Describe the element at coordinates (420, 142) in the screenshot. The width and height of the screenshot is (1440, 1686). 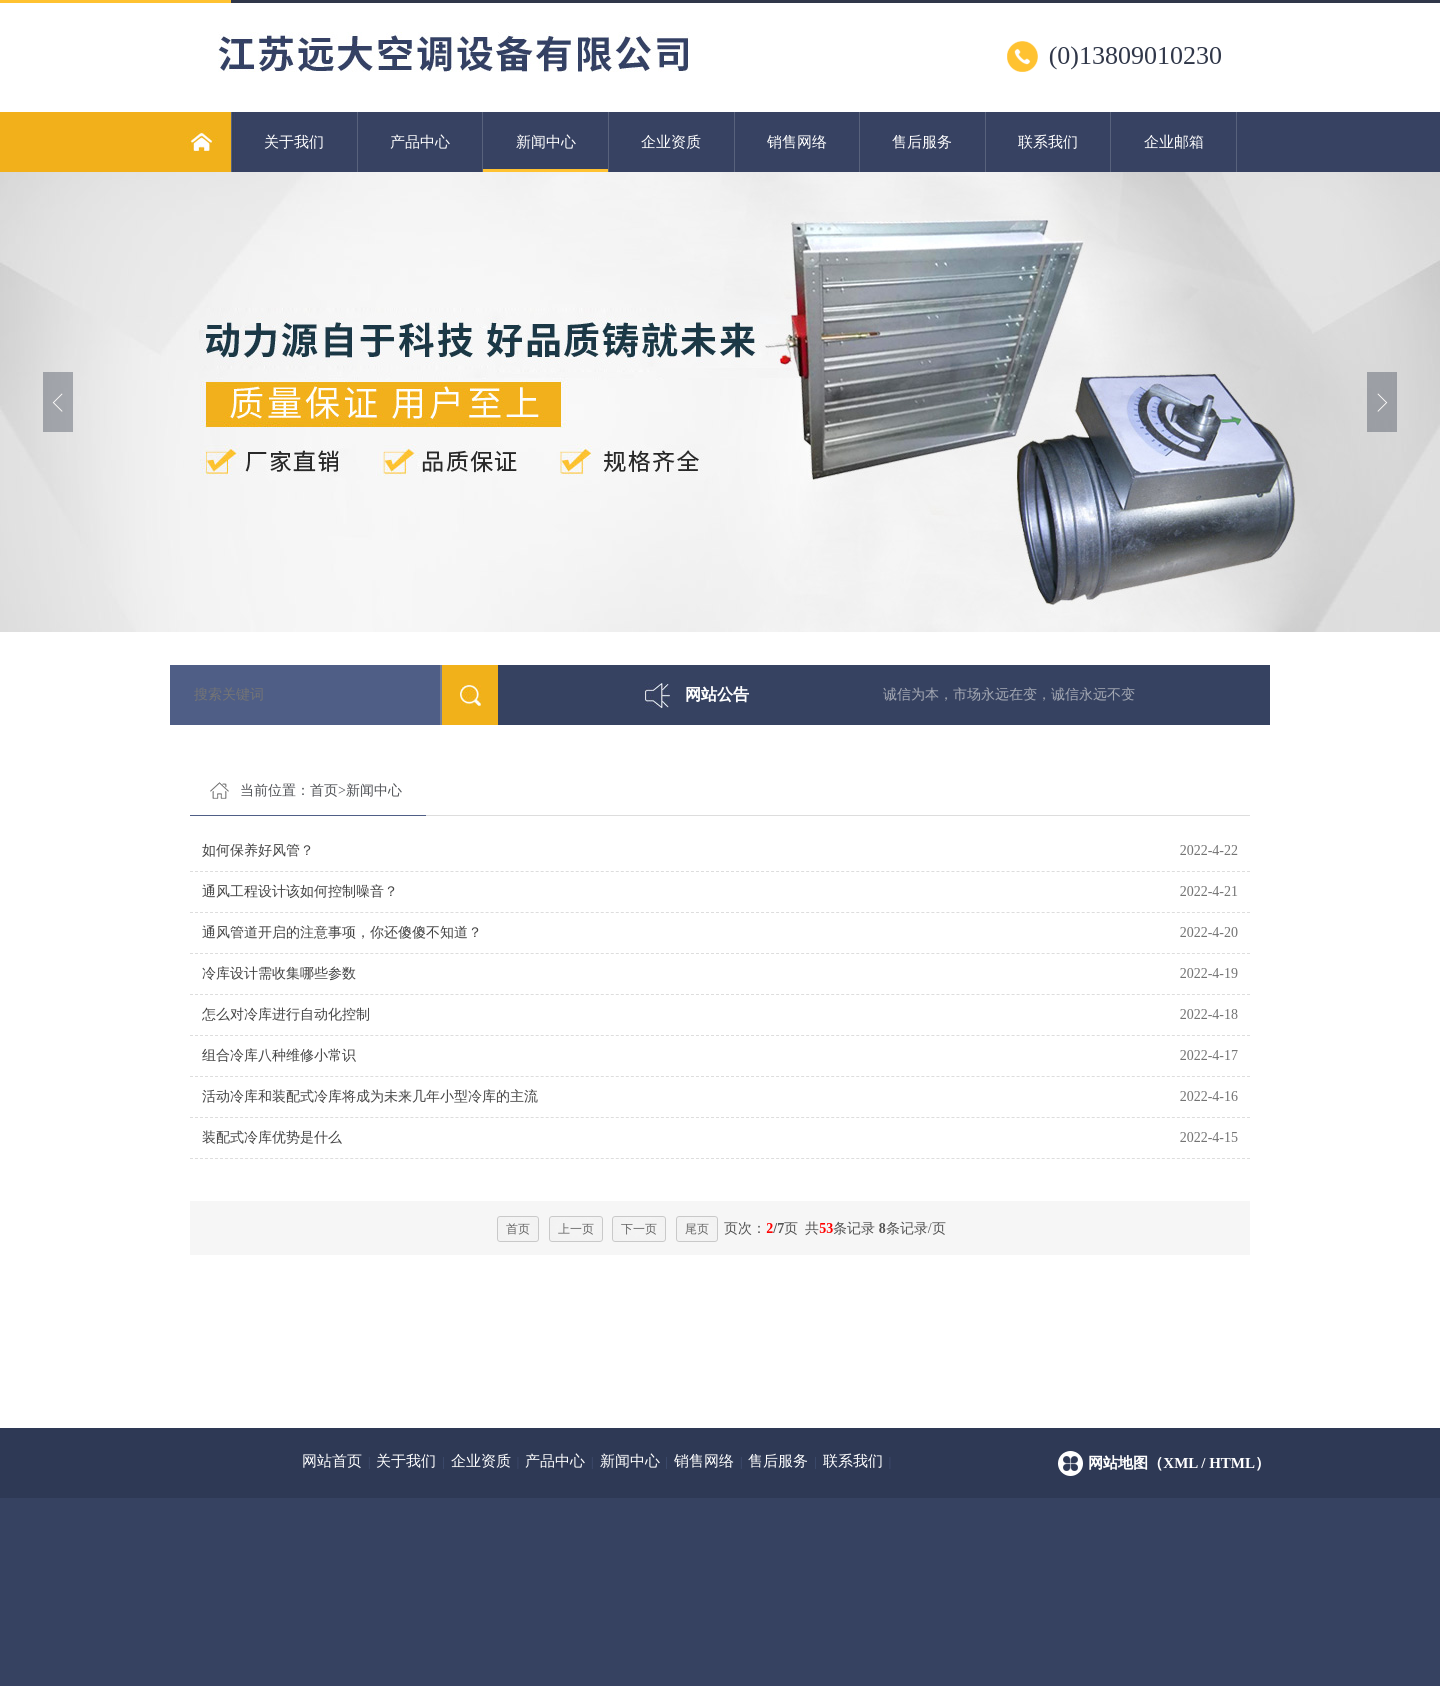
I see `产品中心` at that location.